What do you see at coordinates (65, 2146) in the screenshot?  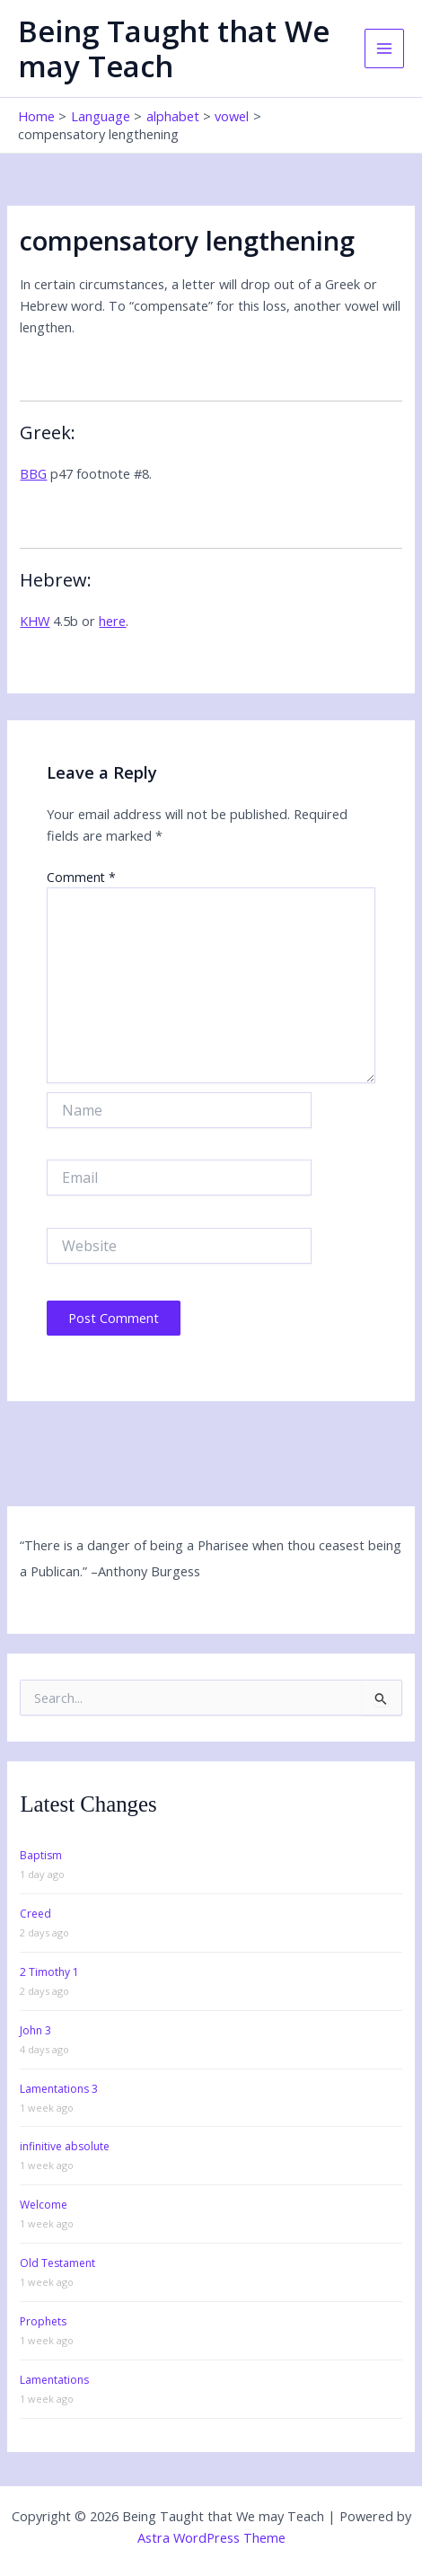 I see `infinitive absolute` at bounding box center [65, 2146].